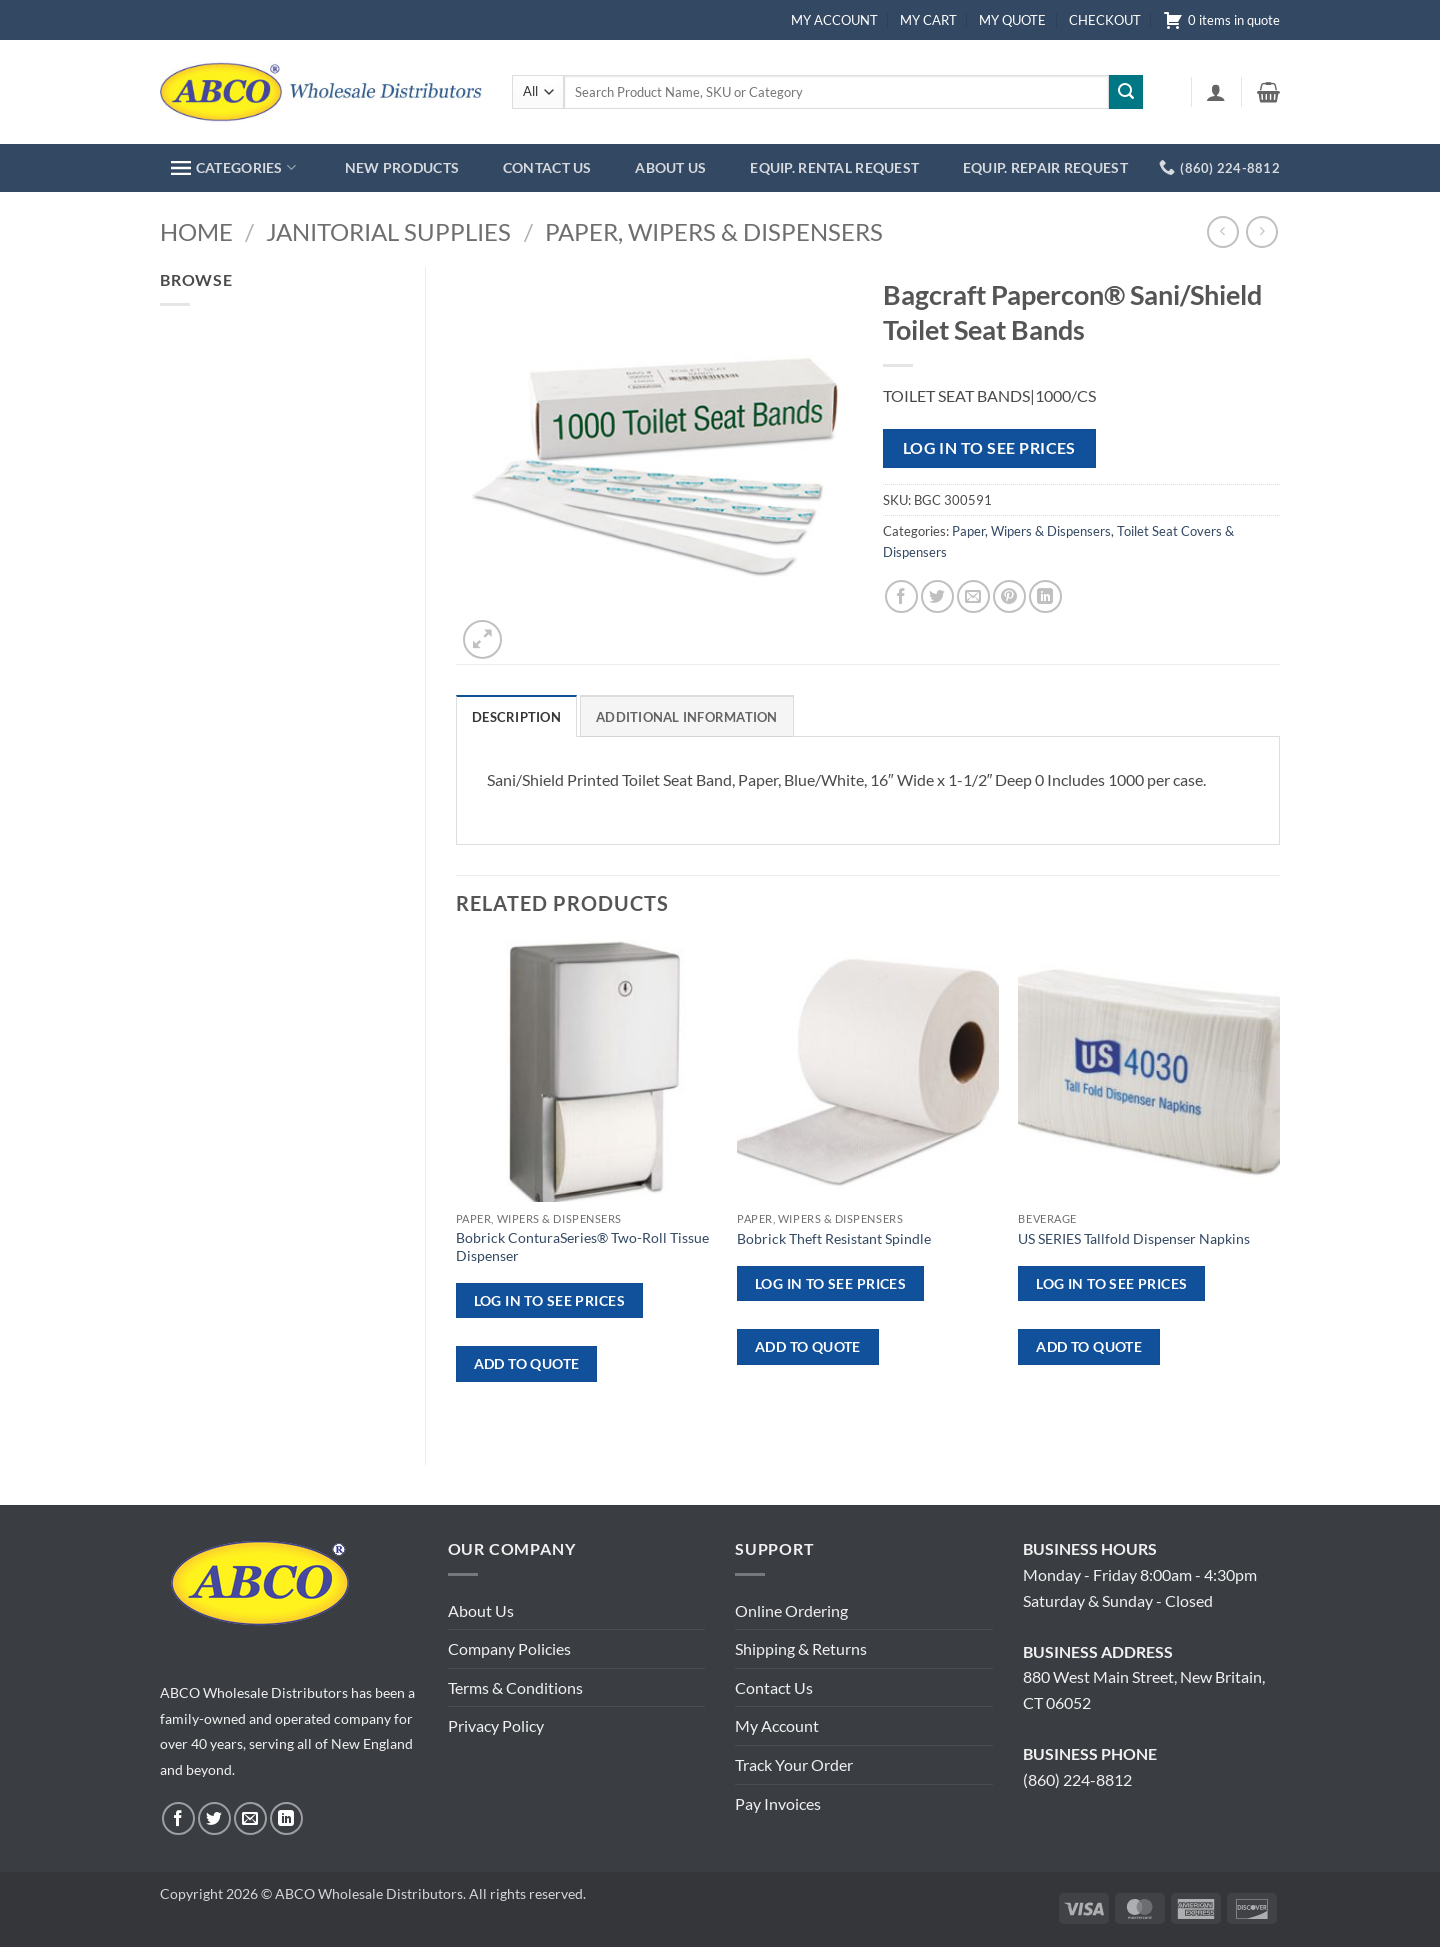  What do you see at coordinates (714, 231) in the screenshot?
I see `Paper, Wipers & Dispensers` at bounding box center [714, 231].